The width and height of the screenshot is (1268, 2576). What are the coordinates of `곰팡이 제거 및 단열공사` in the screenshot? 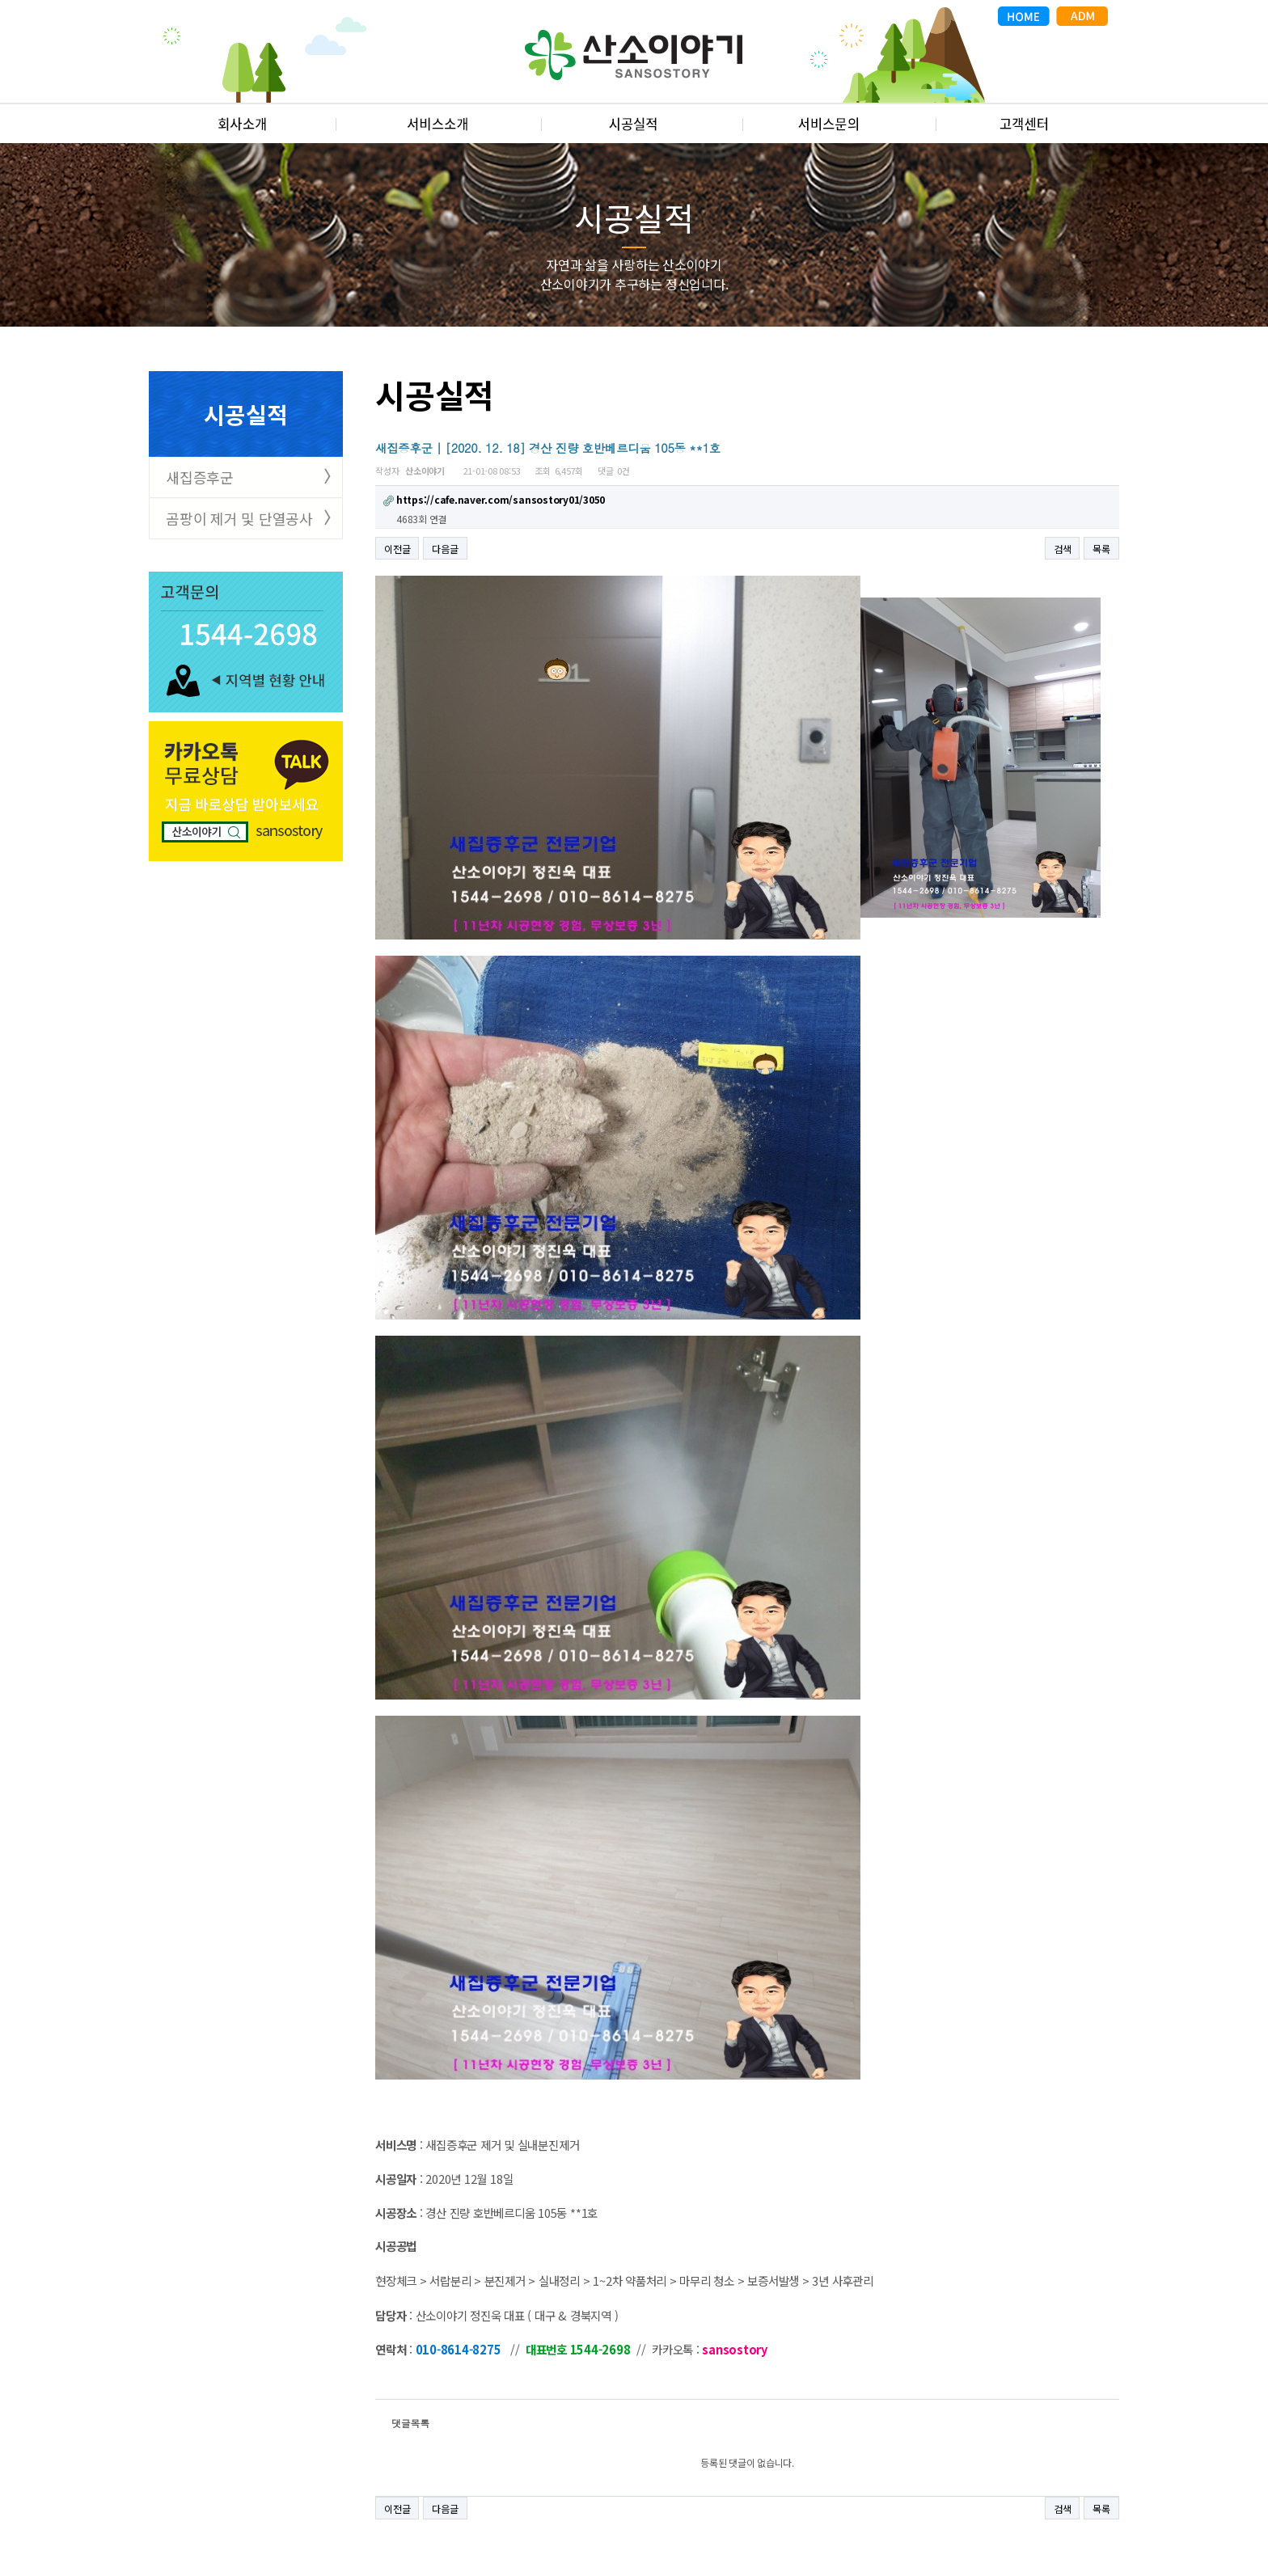 It's located at (239, 518).